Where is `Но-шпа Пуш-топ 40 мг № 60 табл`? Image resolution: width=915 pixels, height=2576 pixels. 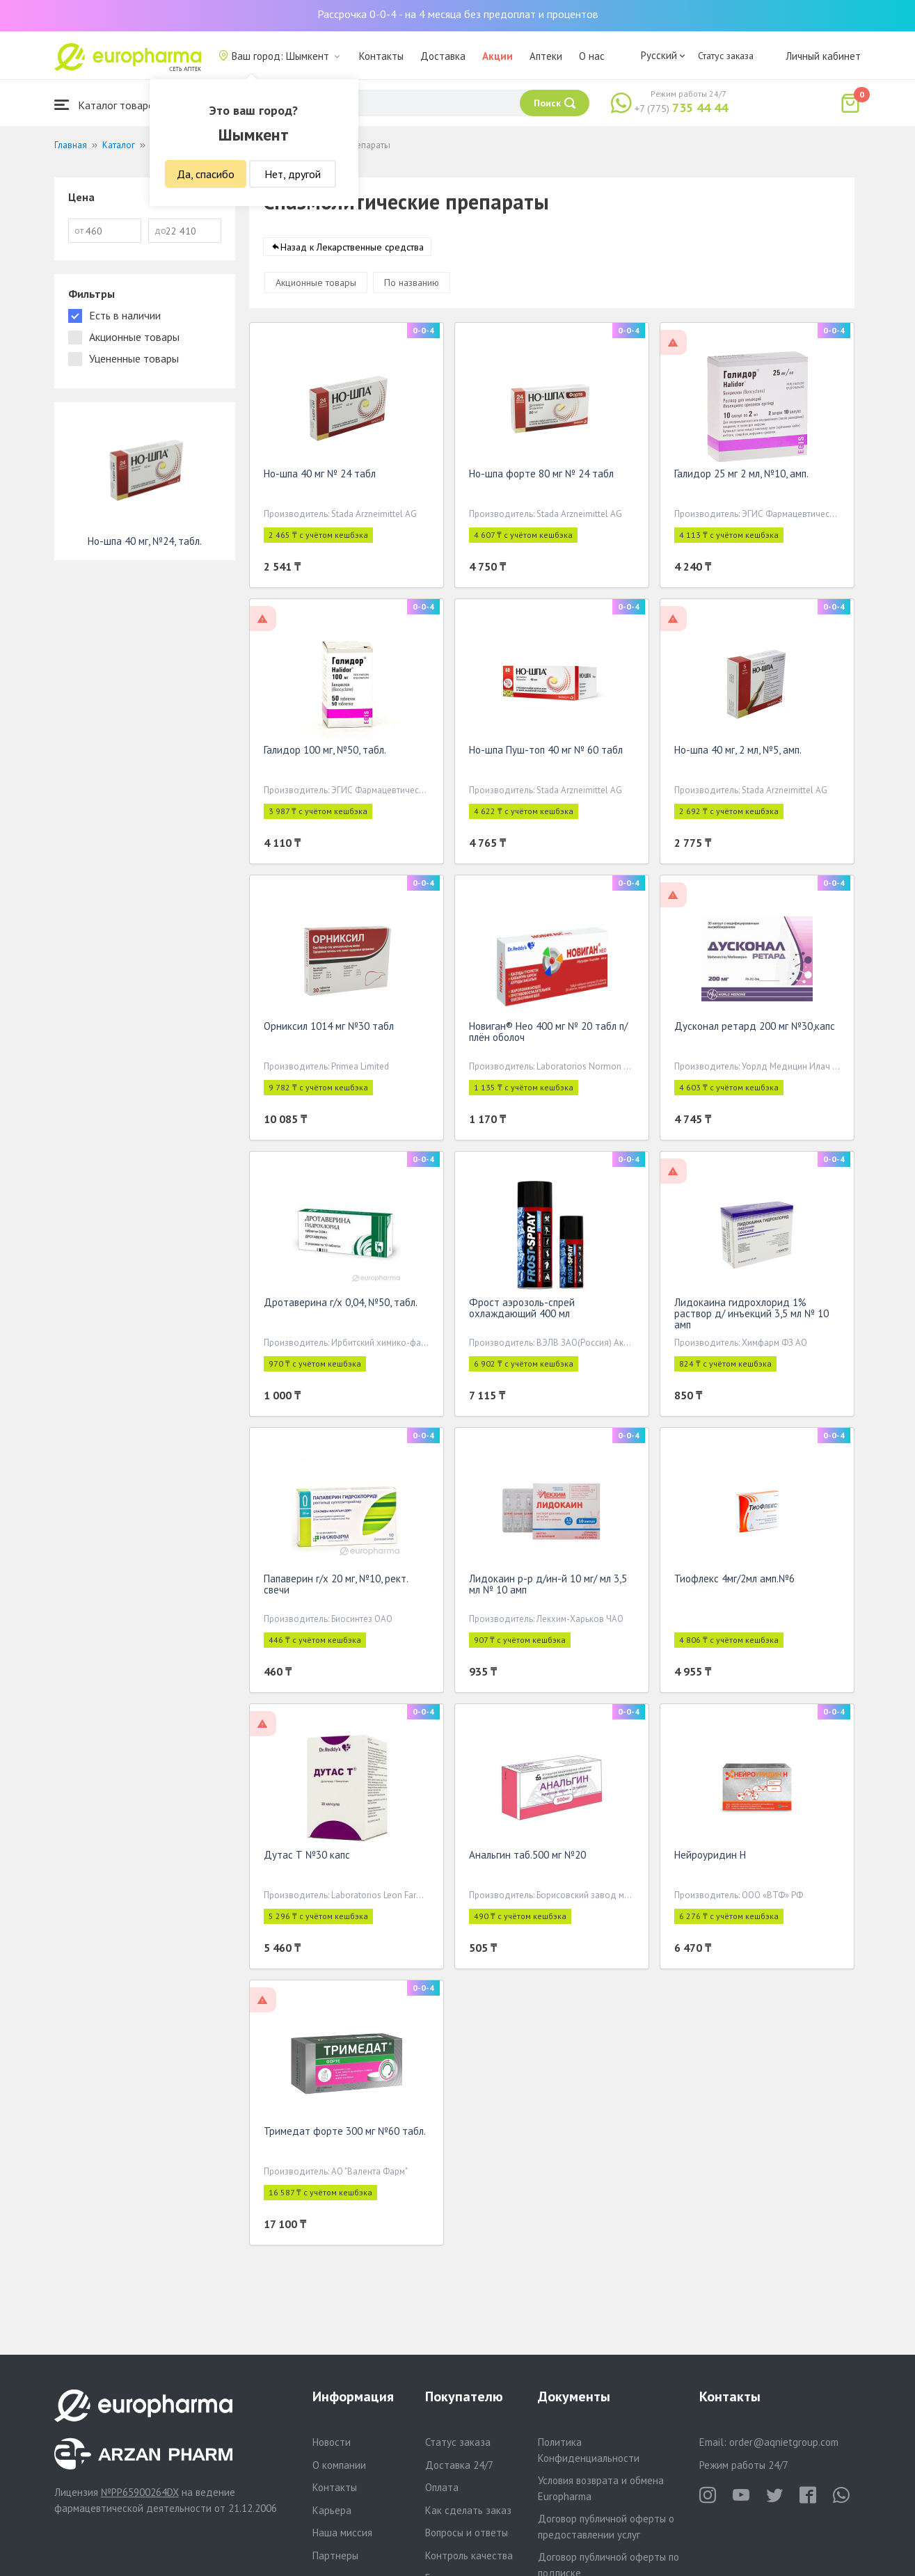 Но-шпа Пуш-топ 40 мг № 60 табл is located at coordinates (546, 752).